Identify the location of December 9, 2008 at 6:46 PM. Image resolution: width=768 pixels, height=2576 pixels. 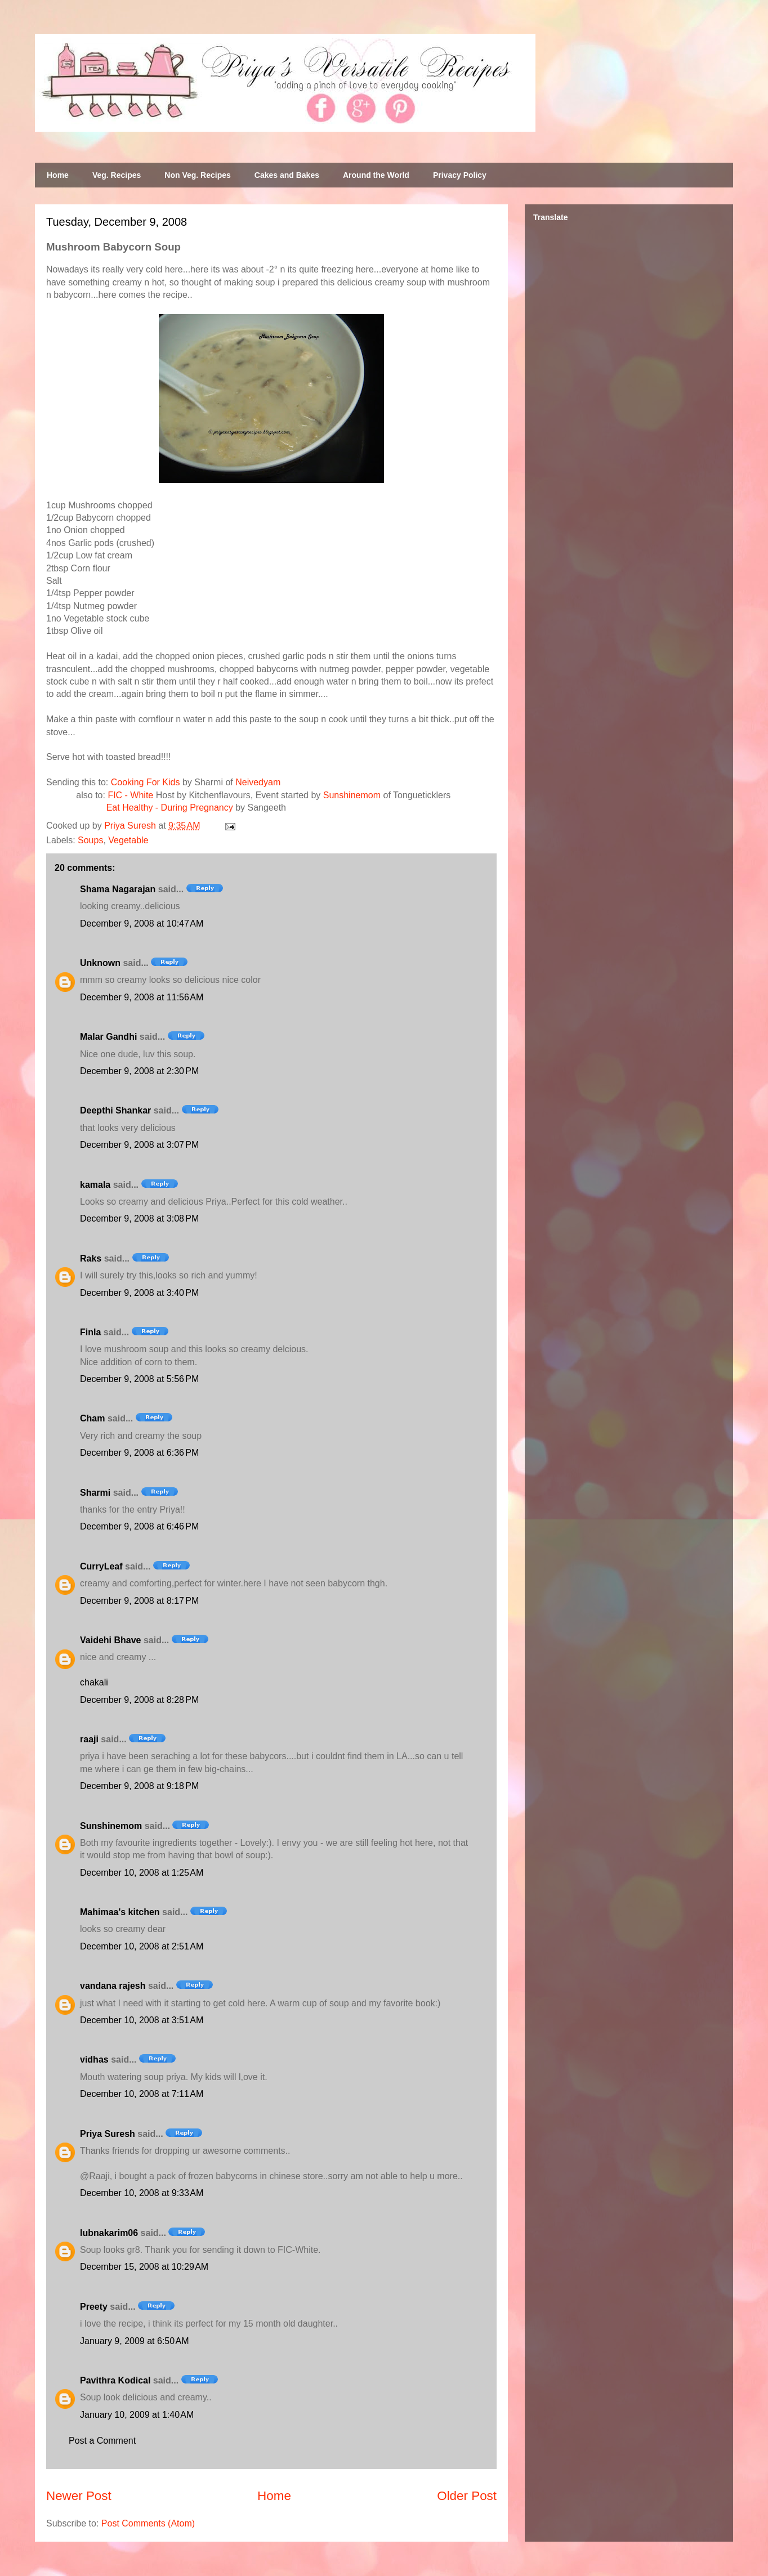
(139, 1526).